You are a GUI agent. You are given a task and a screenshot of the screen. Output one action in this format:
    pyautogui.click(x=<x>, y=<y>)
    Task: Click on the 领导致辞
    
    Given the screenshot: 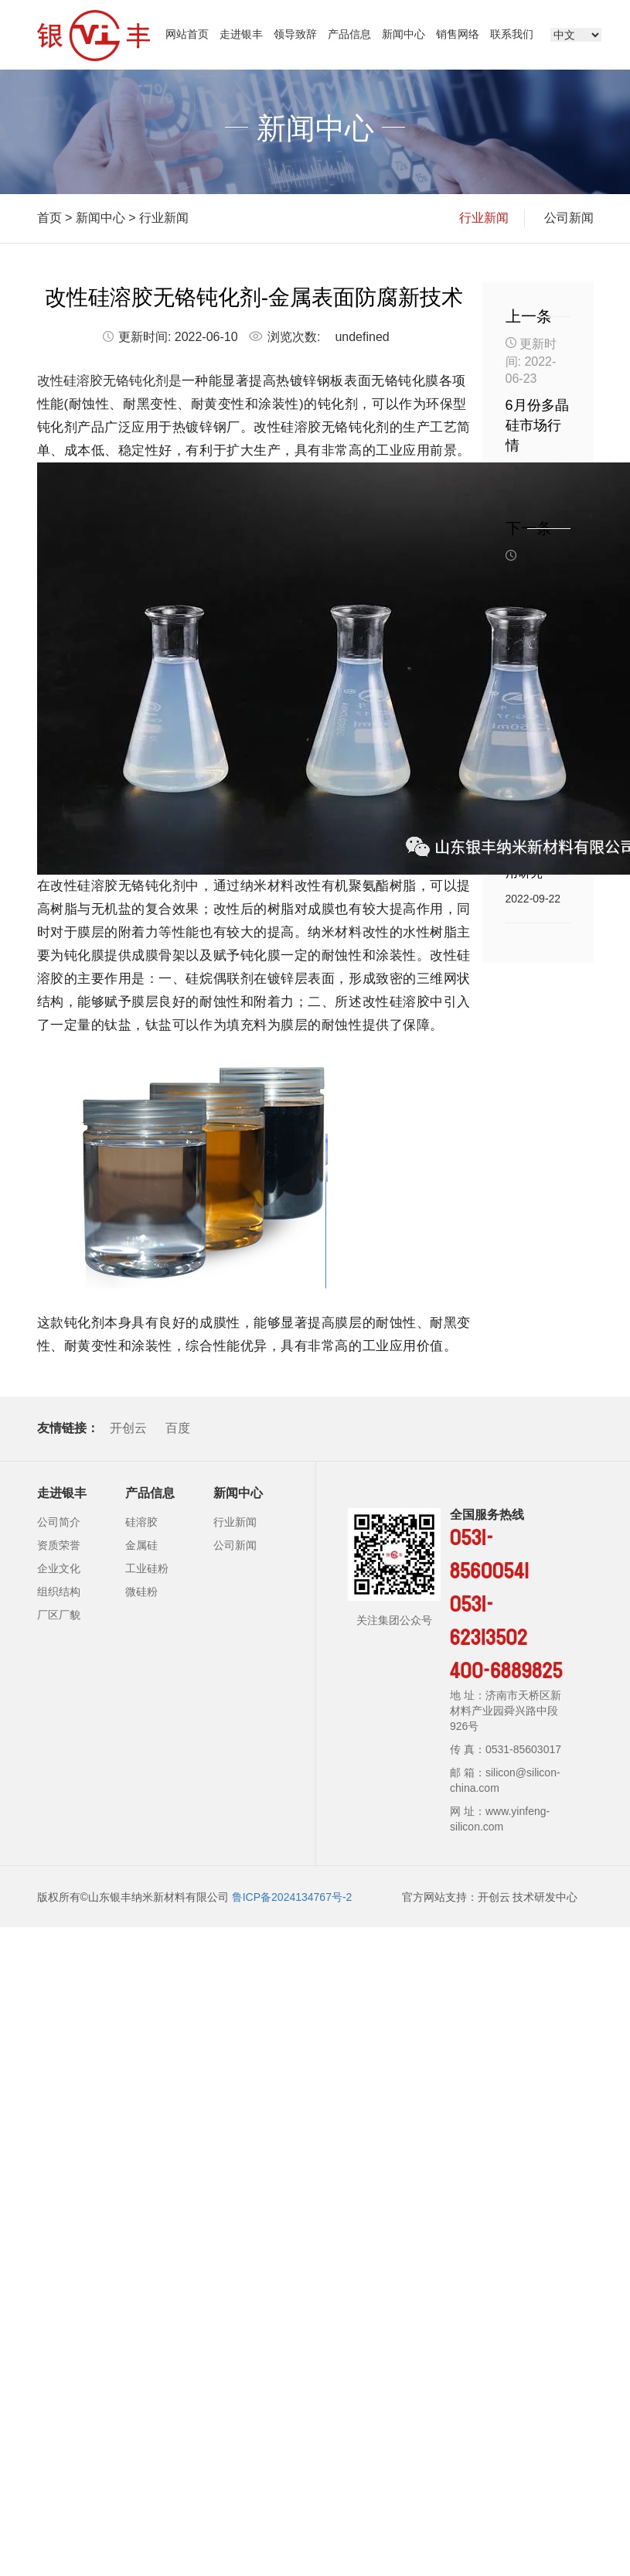 What is the action you would take?
    pyautogui.click(x=295, y=34)
    